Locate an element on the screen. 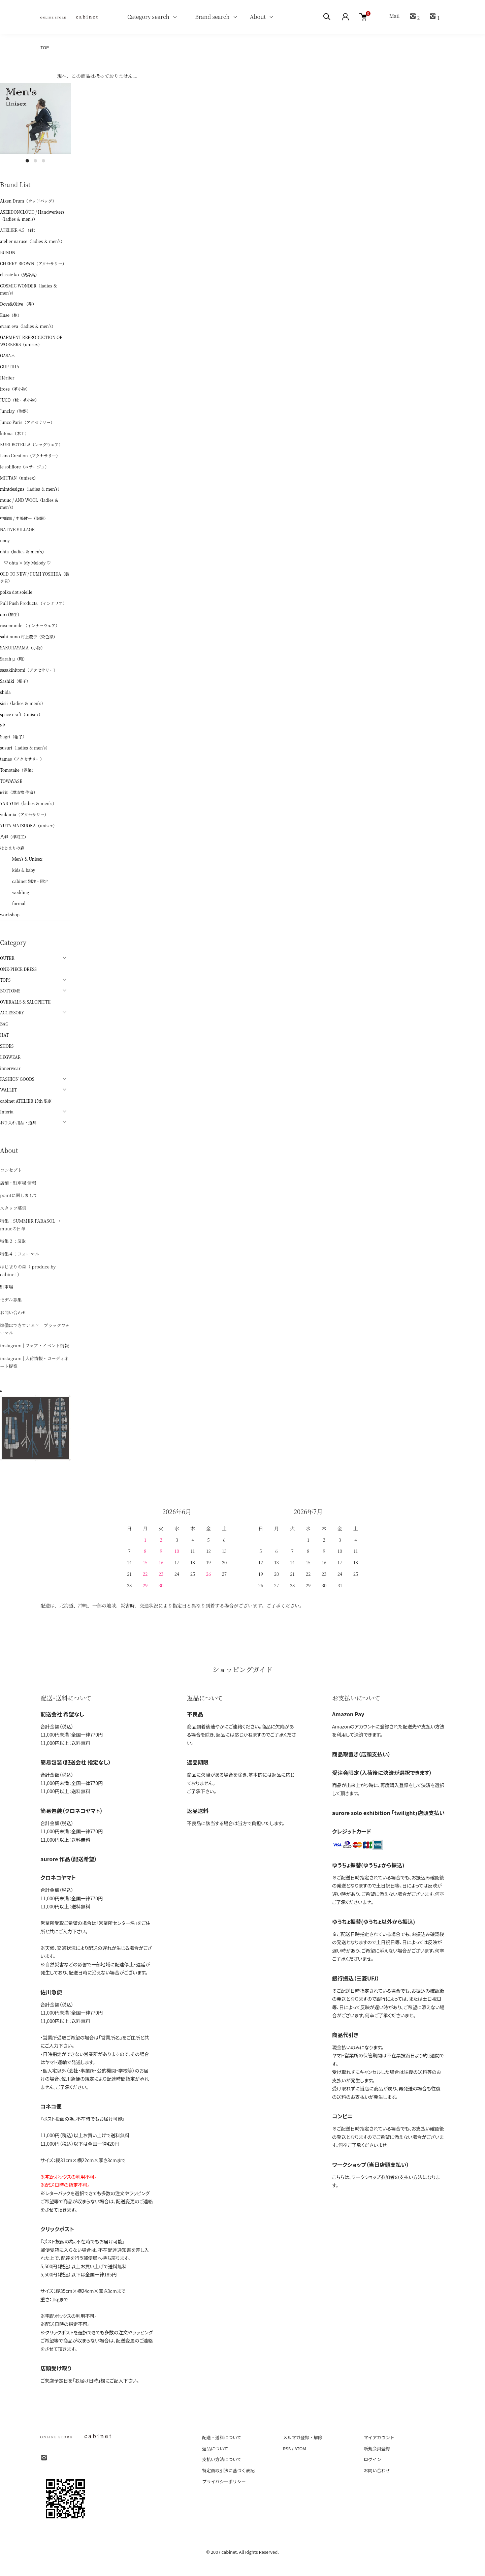 The height and width of the screenshot is (2576, 485). 新規会員登録 is located at coordinates (377, 2448).